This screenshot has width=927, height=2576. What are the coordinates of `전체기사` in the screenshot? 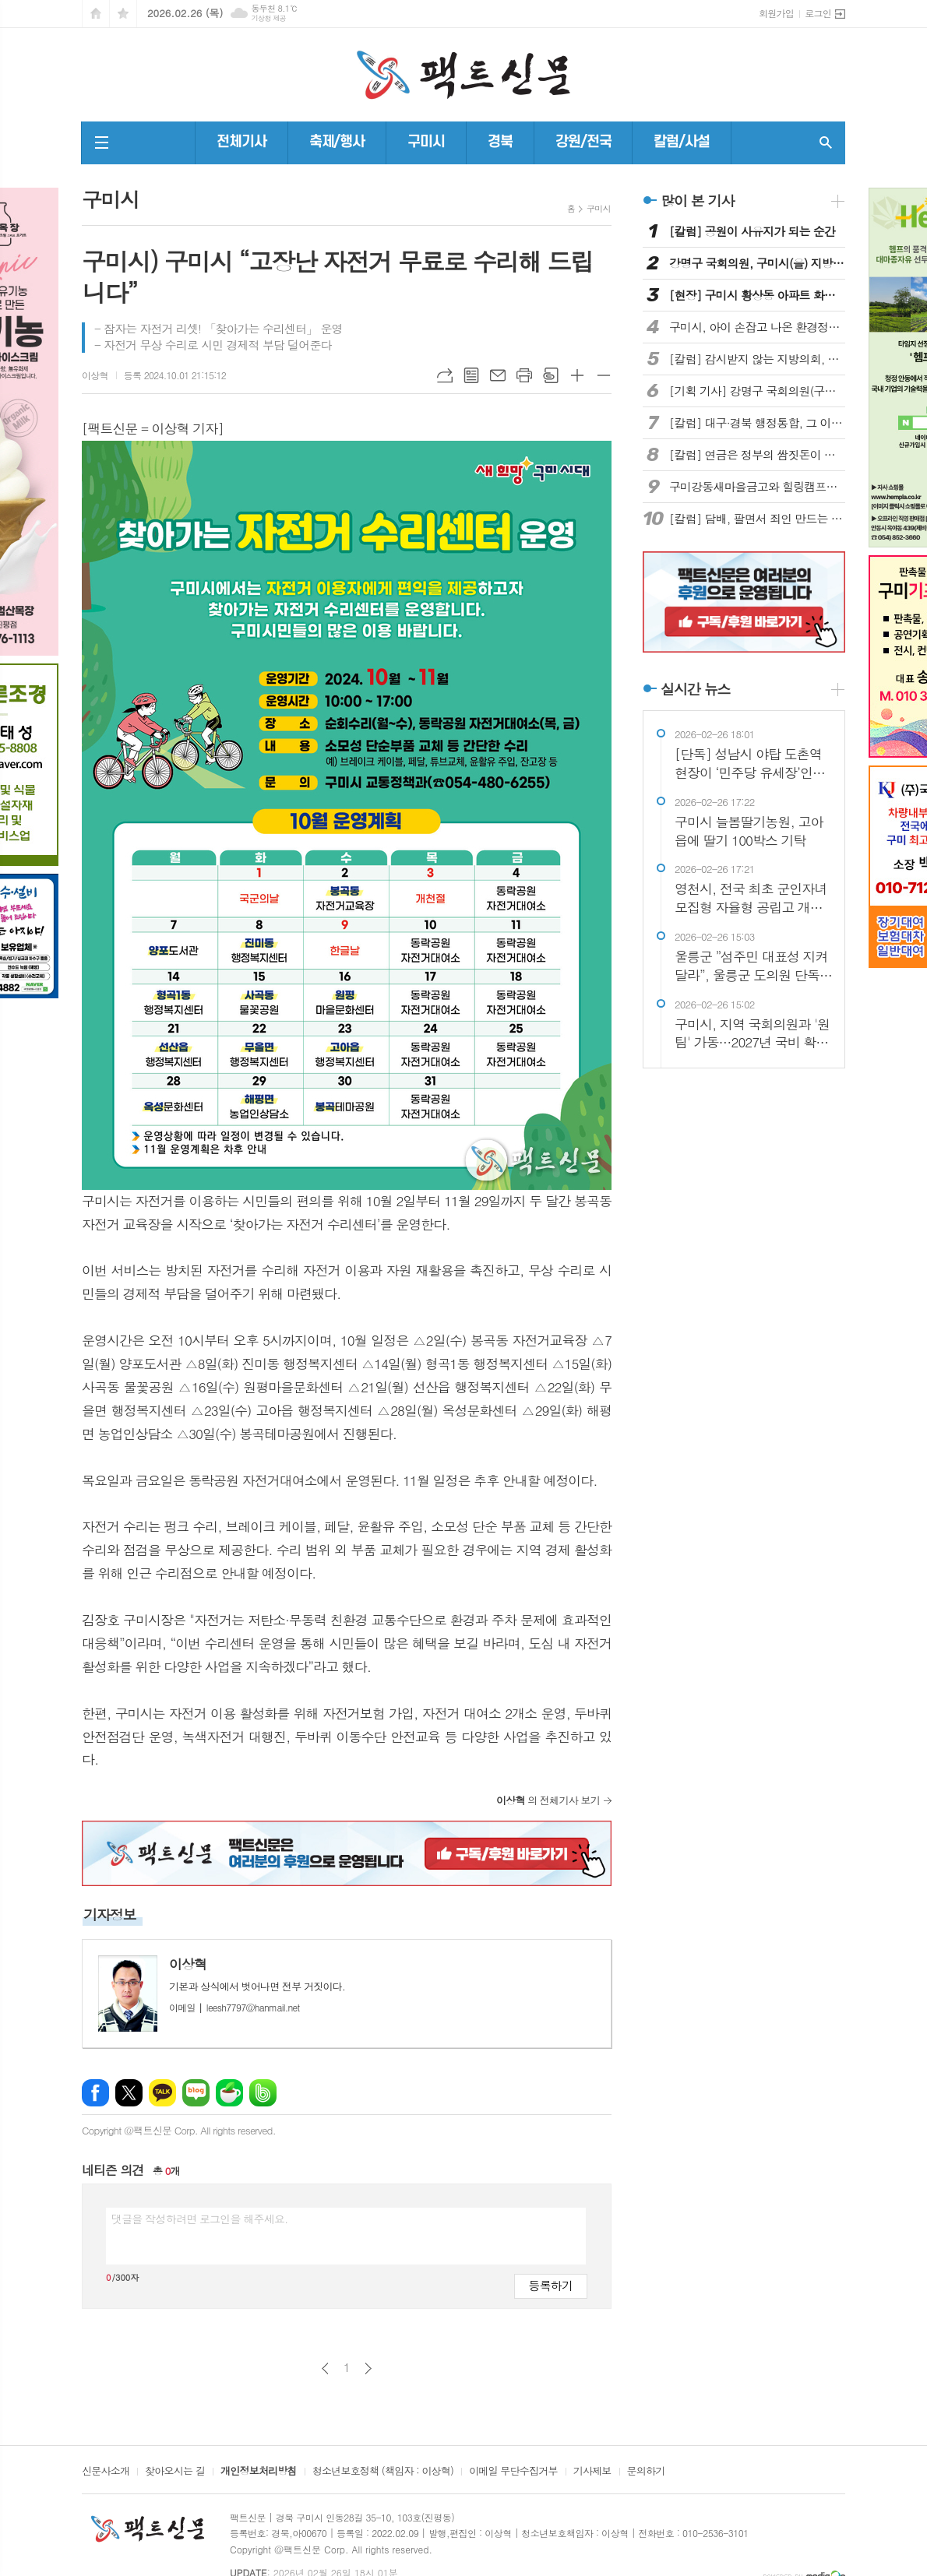 It's located at (241, 142).